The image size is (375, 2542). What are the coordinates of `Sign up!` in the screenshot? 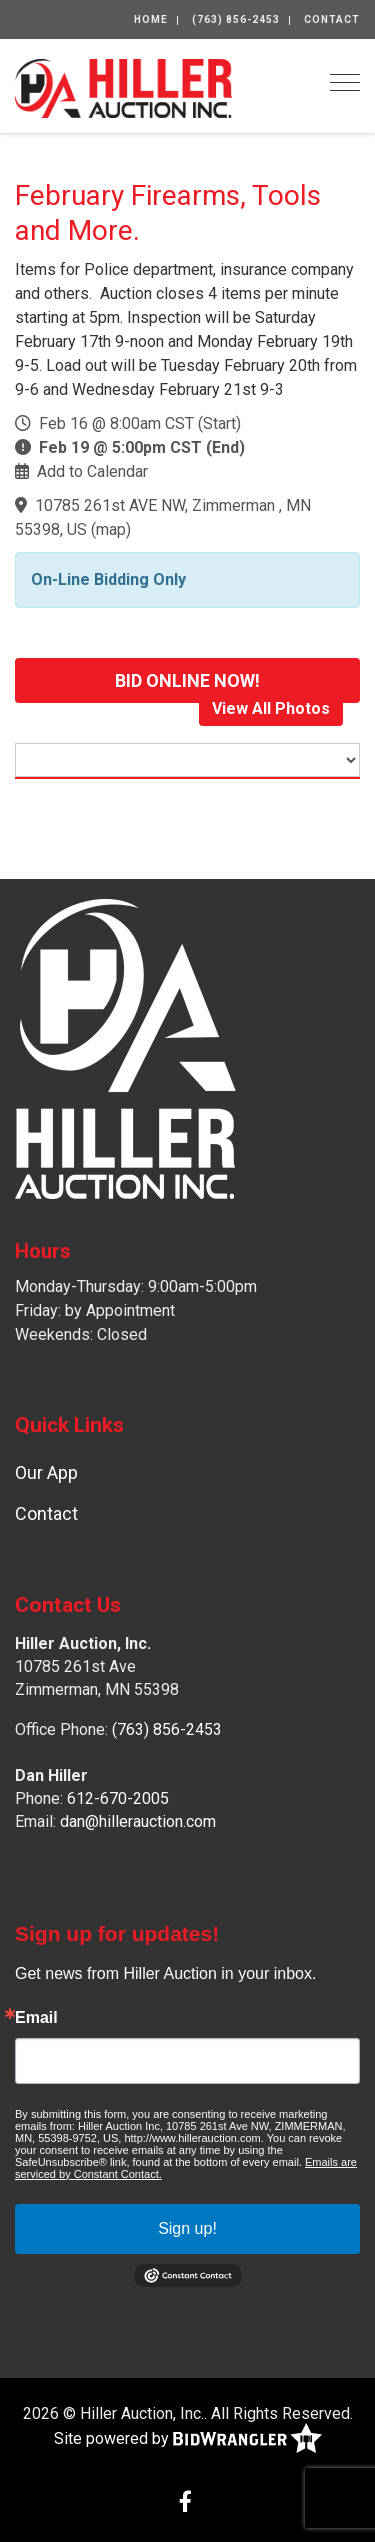 It's located at (187, 2228).